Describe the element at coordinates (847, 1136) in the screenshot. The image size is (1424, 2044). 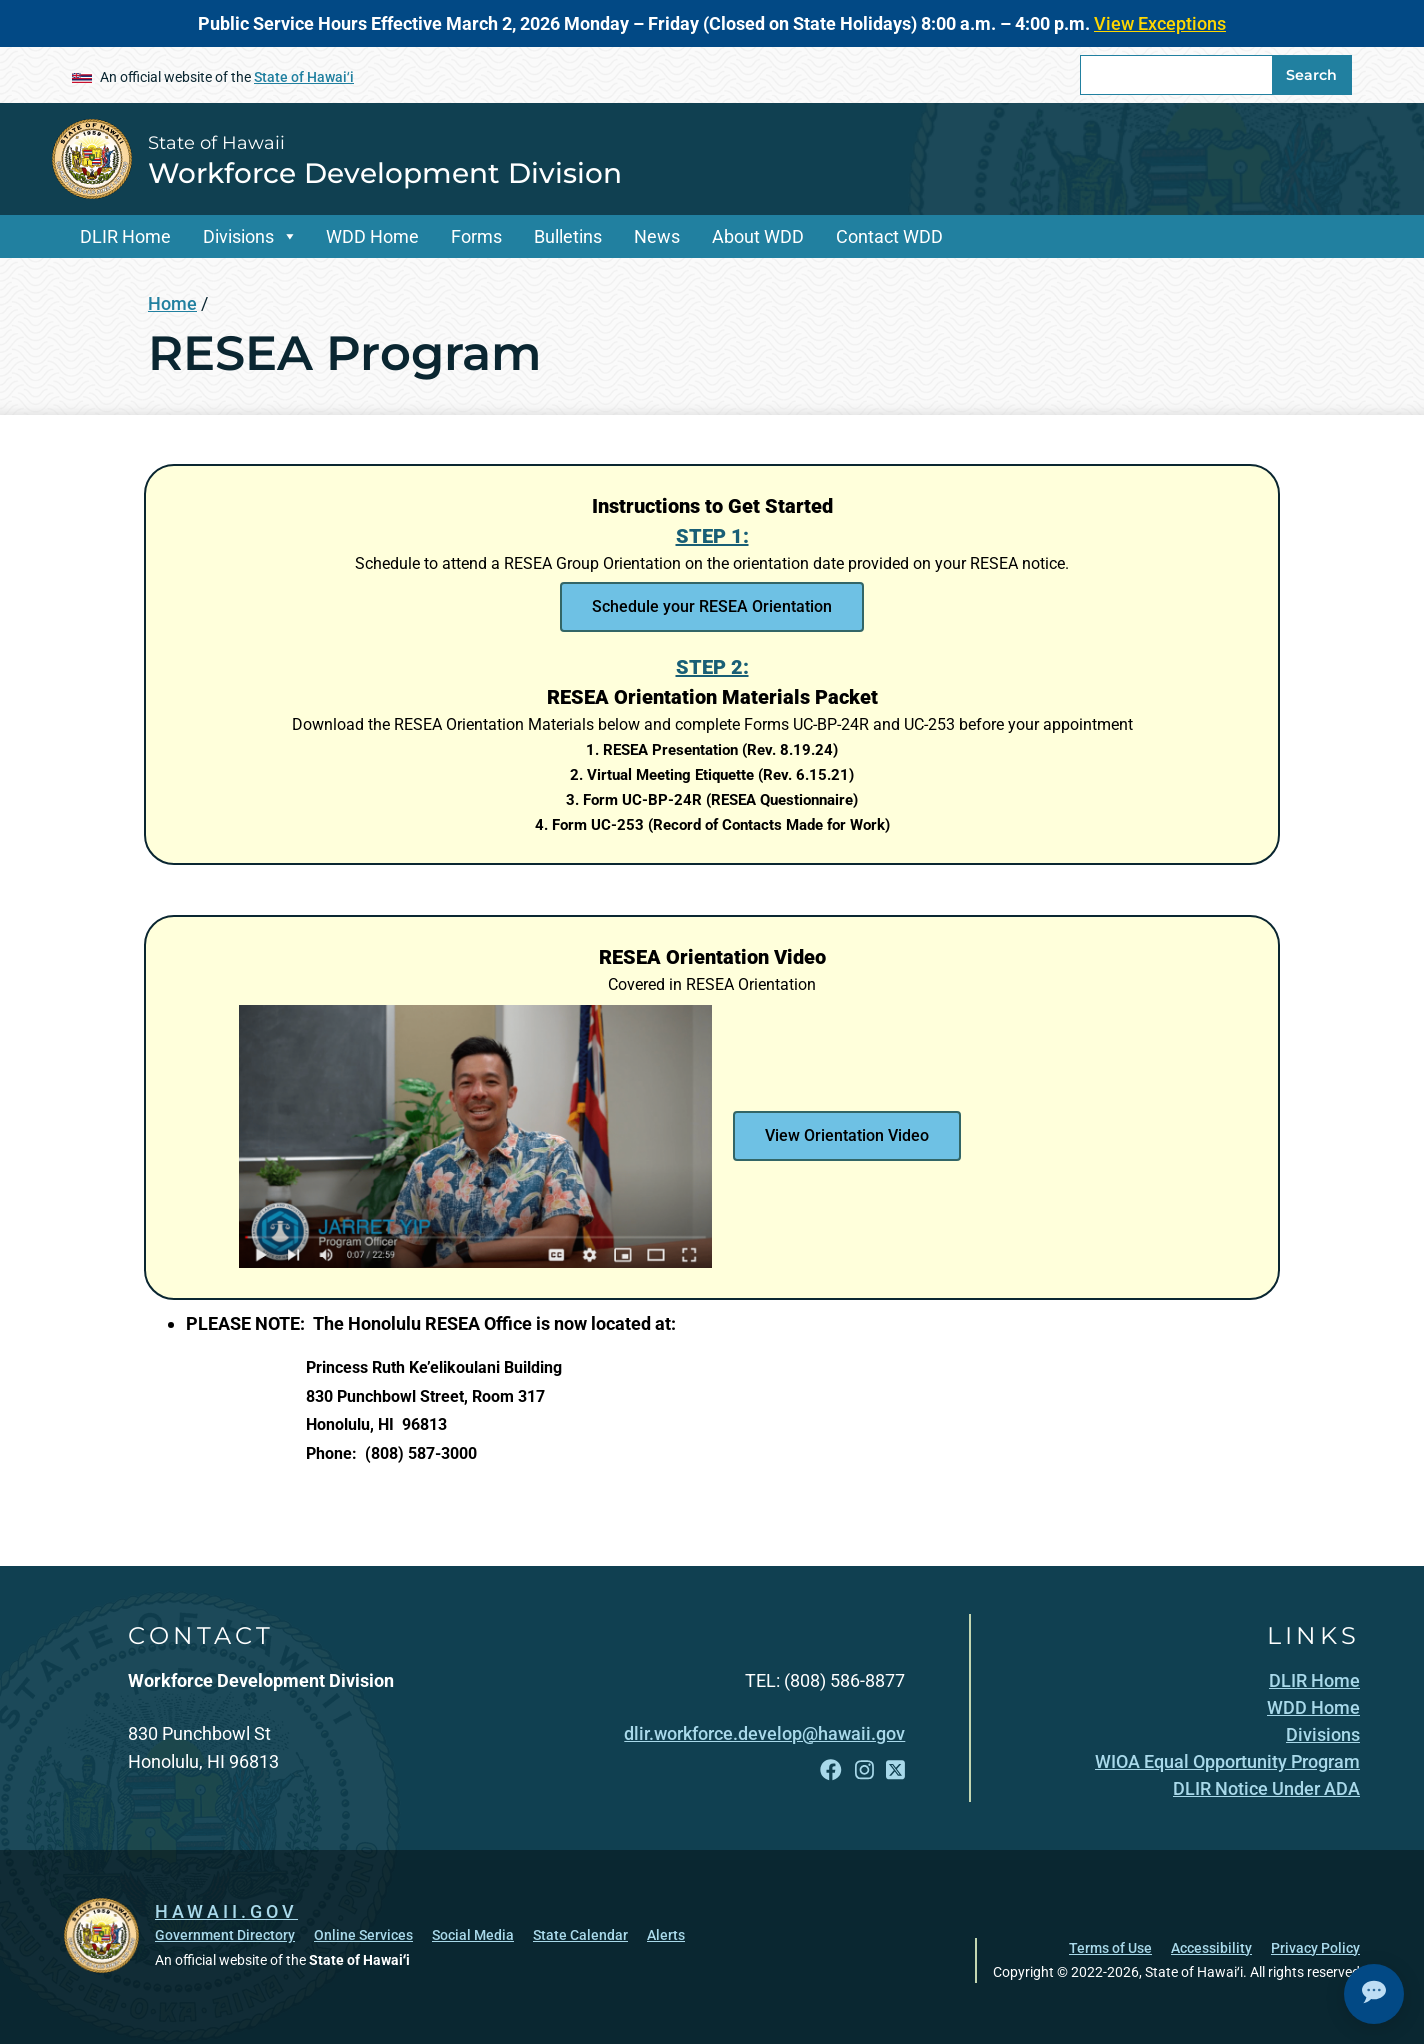
I see `[View Orientation Video , opens in a new window]` at that location.